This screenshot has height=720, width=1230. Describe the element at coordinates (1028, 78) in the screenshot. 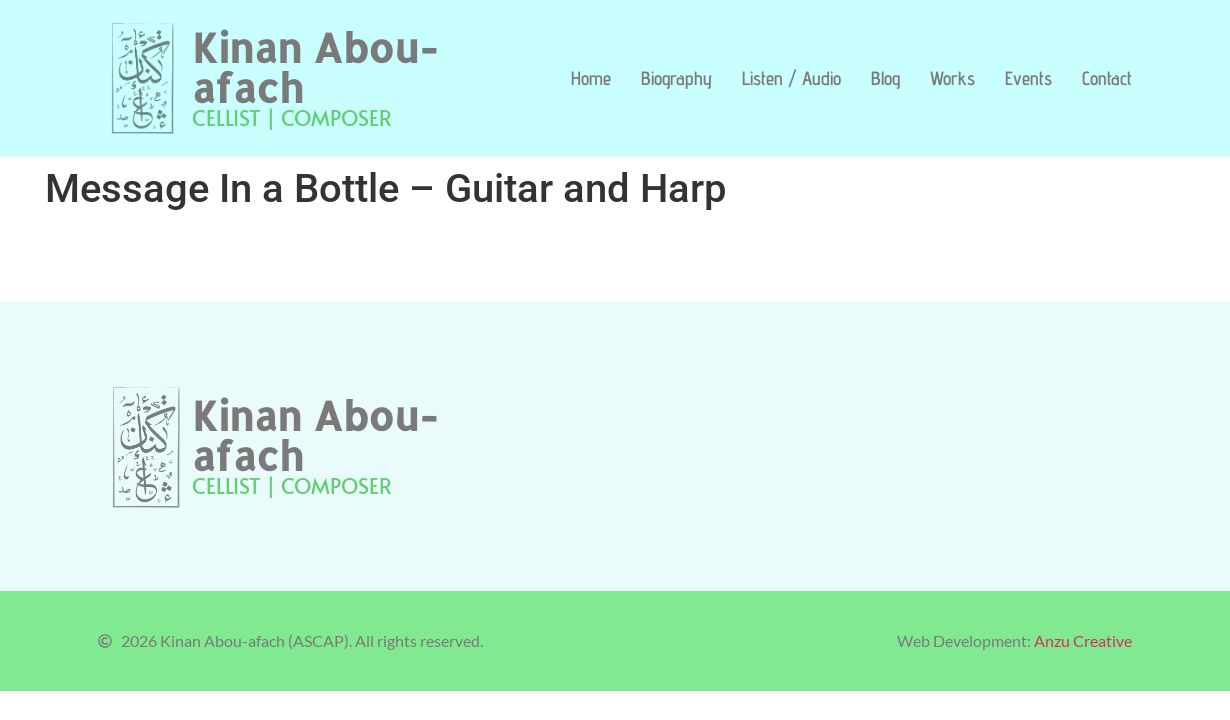

I see `Events` at that location.